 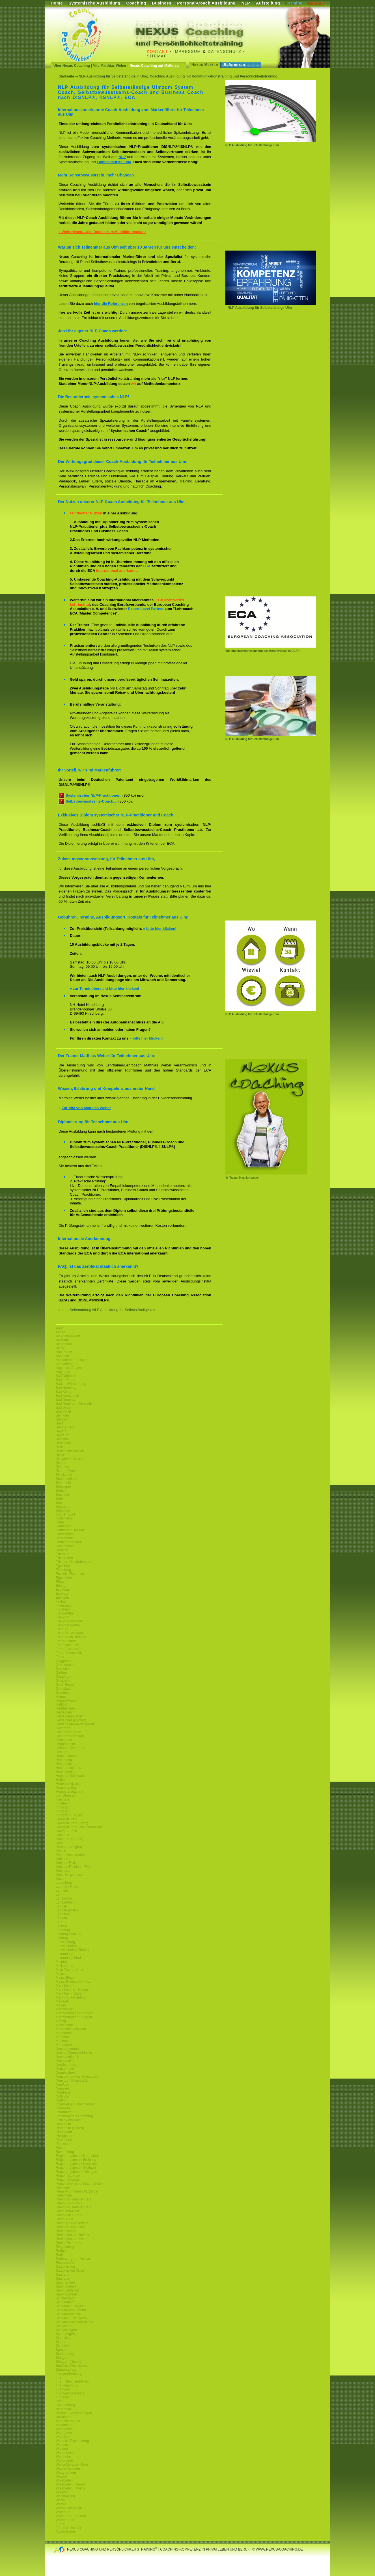 I want to click on Mosbach, so click(x=63, y=2041).